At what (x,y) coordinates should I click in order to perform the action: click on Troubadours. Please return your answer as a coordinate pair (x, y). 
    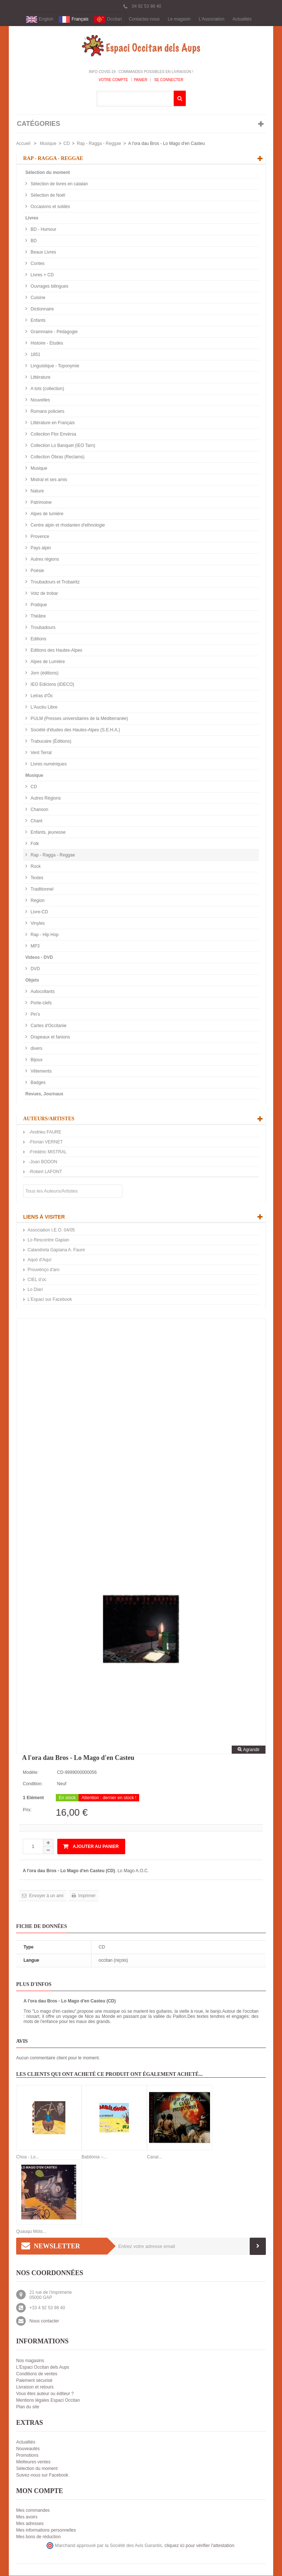
    Looking at the image, I should click on (42, 627).